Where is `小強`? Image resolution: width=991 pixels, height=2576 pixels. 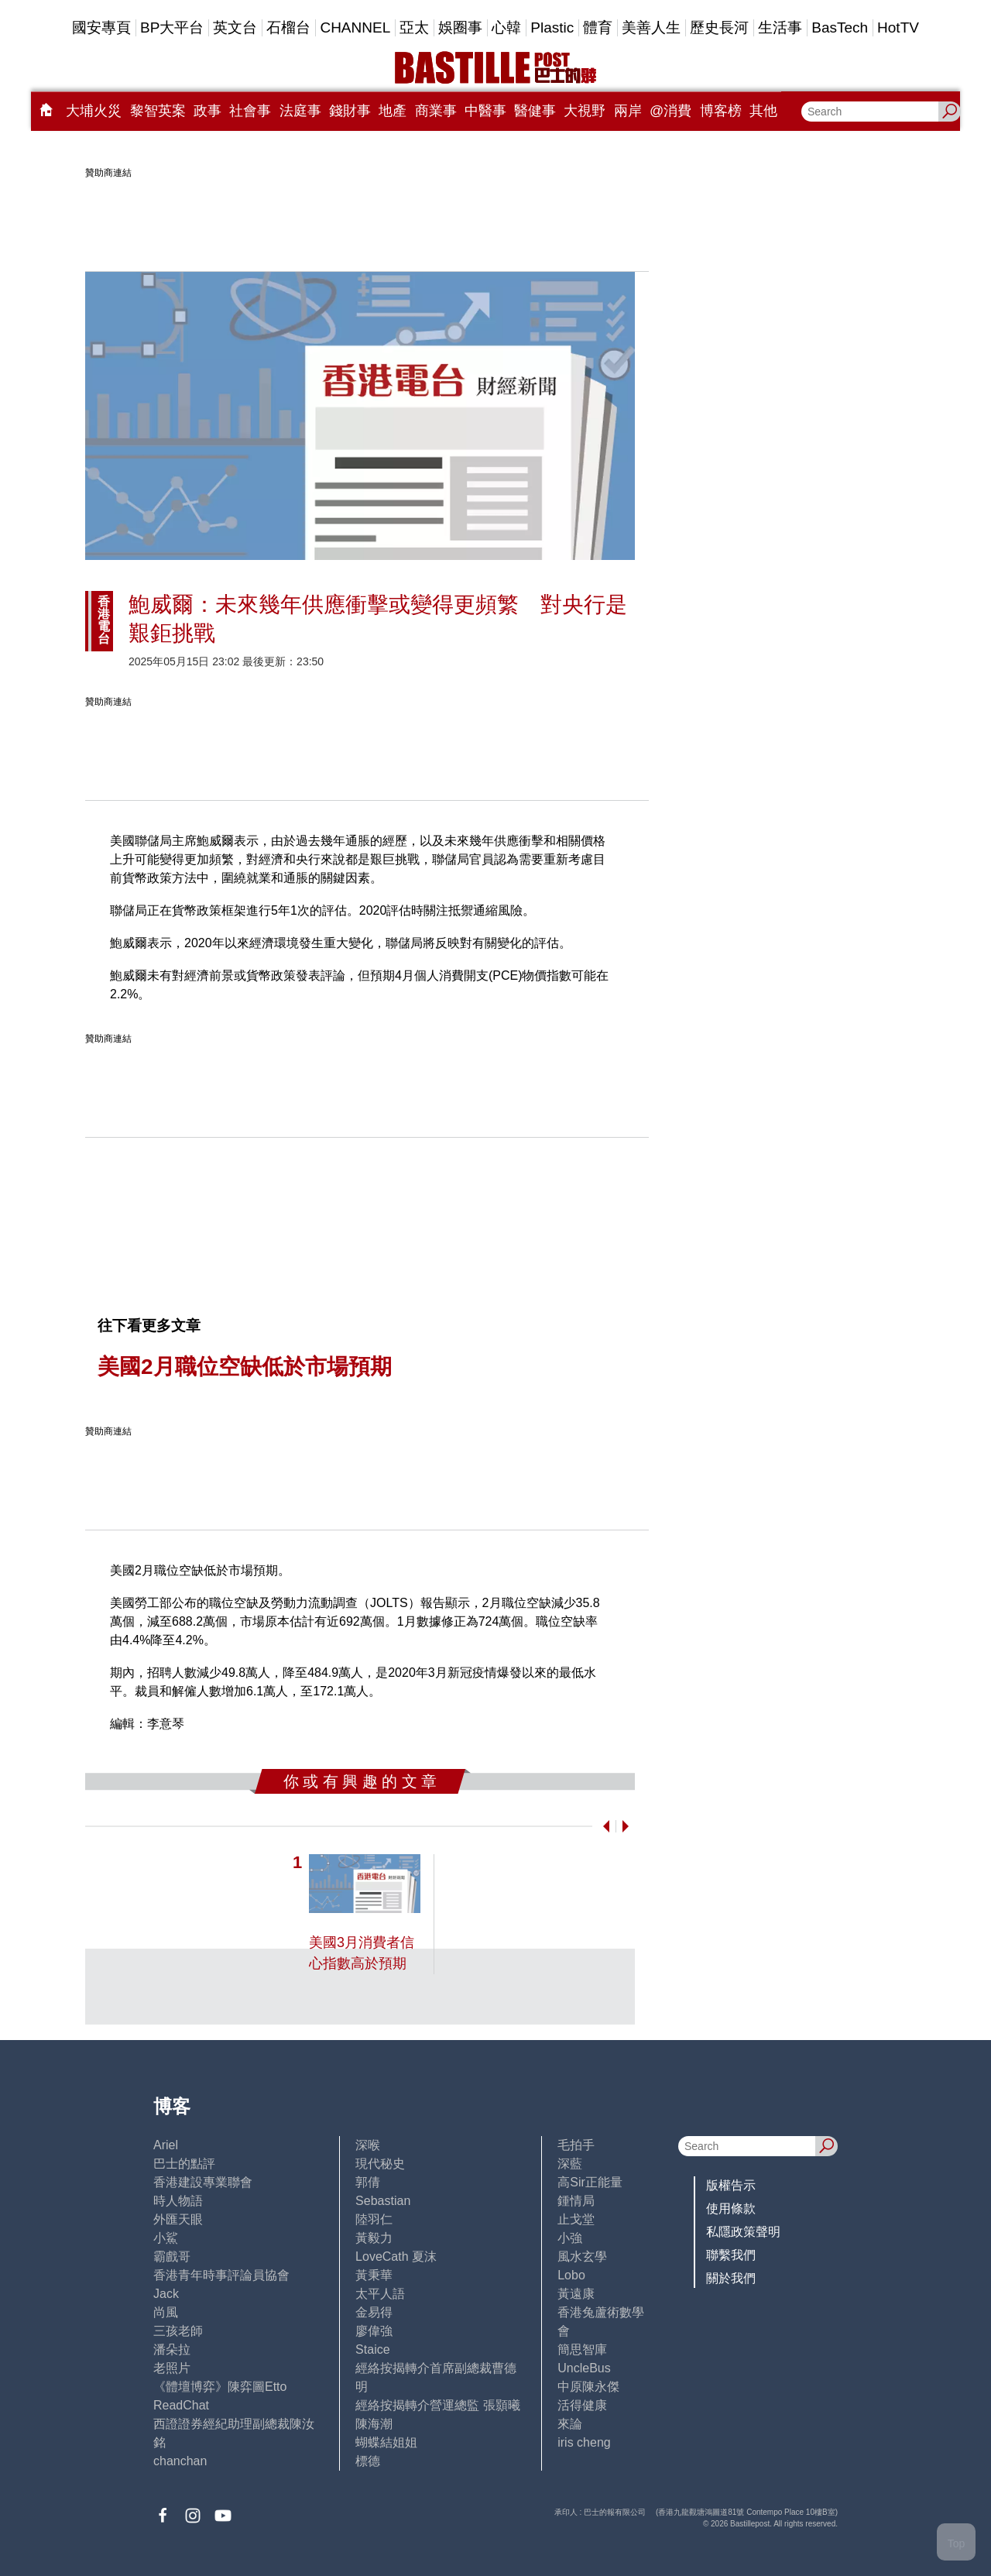
小強 is located at coordinates (569, 2238).